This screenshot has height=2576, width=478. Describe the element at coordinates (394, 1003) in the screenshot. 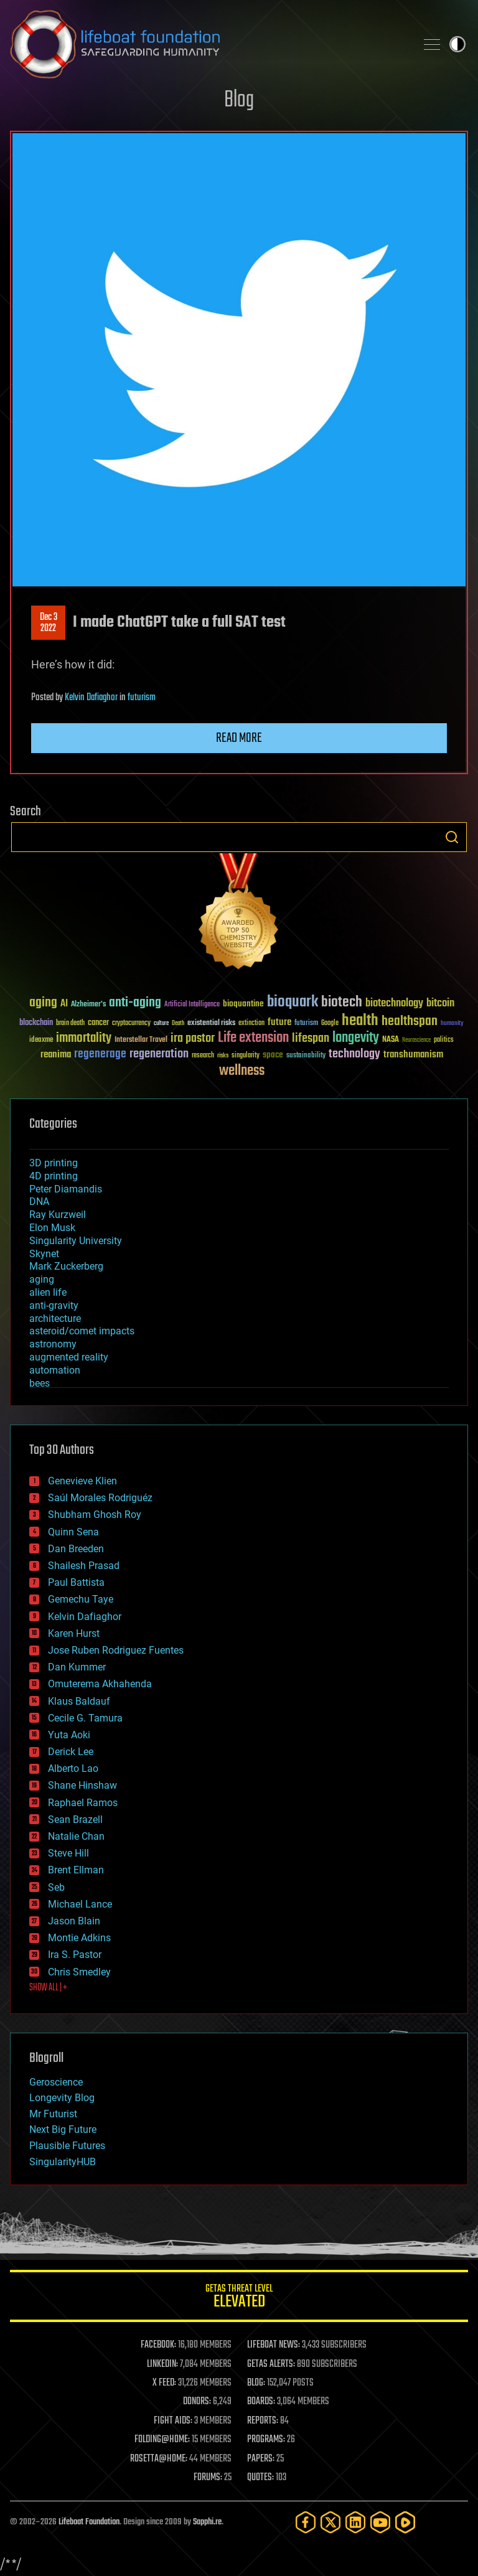

I see `biotechnology [biotechnology (74 items)]` at that location.